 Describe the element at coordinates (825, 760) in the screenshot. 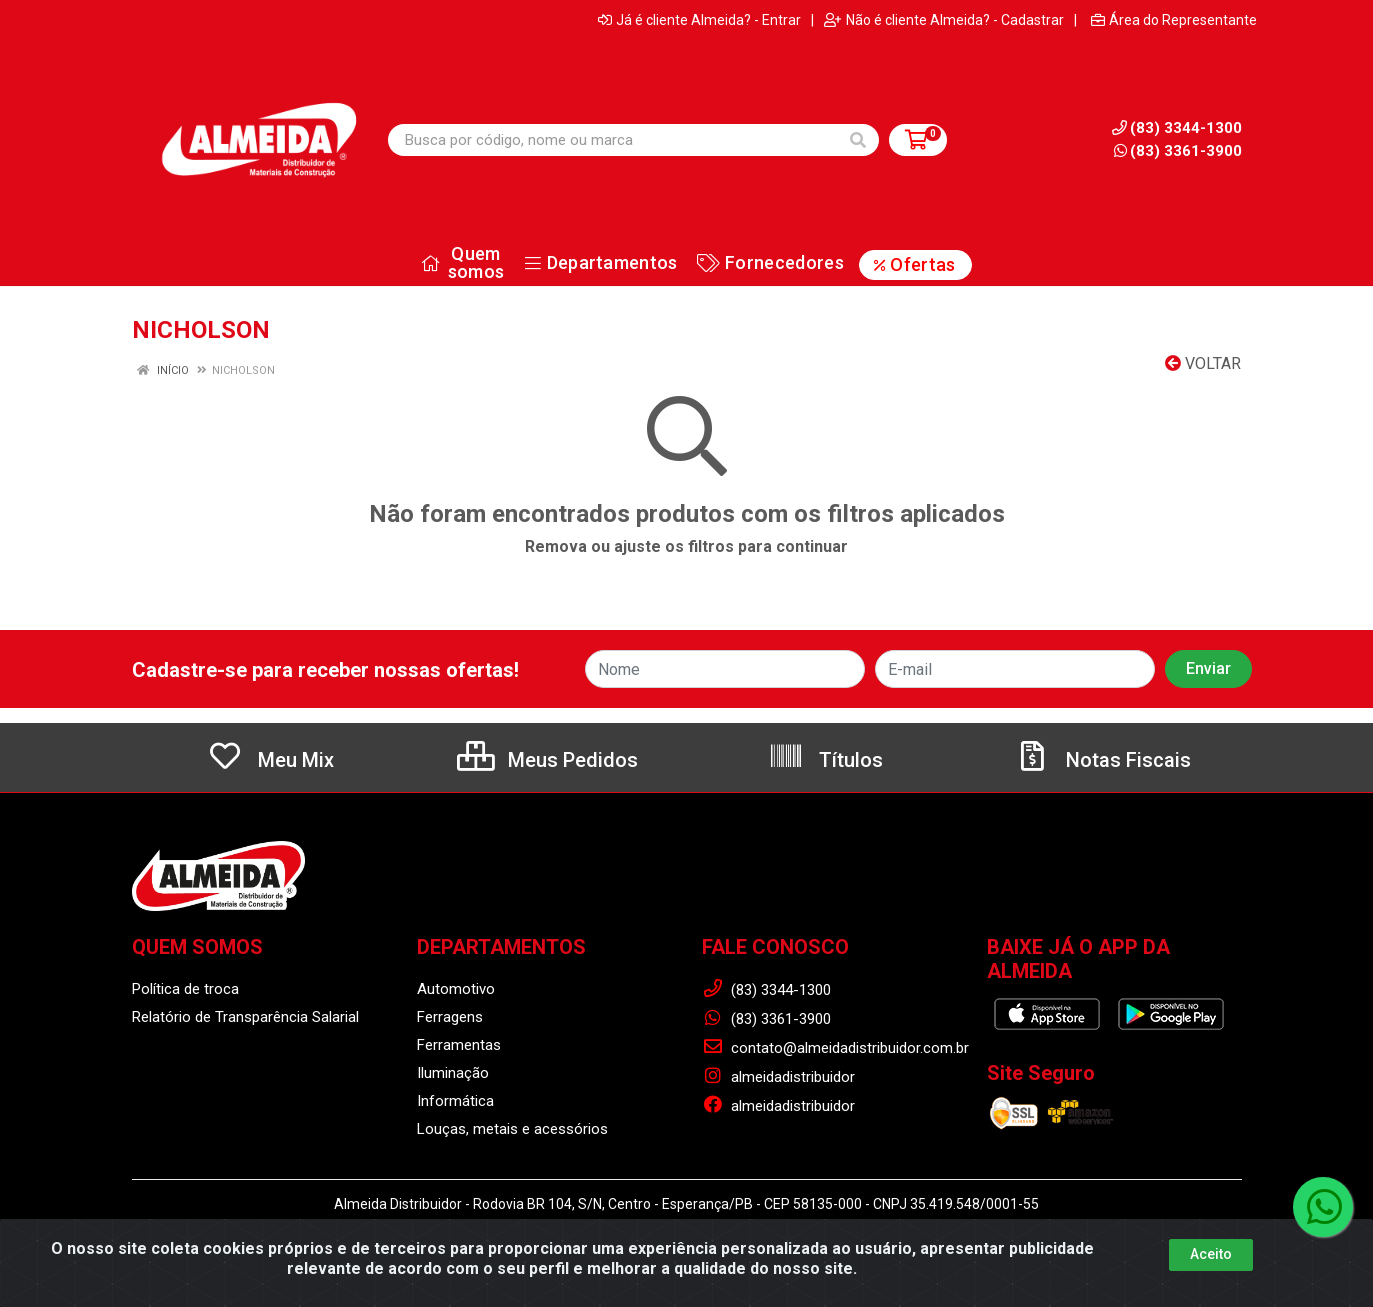

I see `Títulos` at that location.